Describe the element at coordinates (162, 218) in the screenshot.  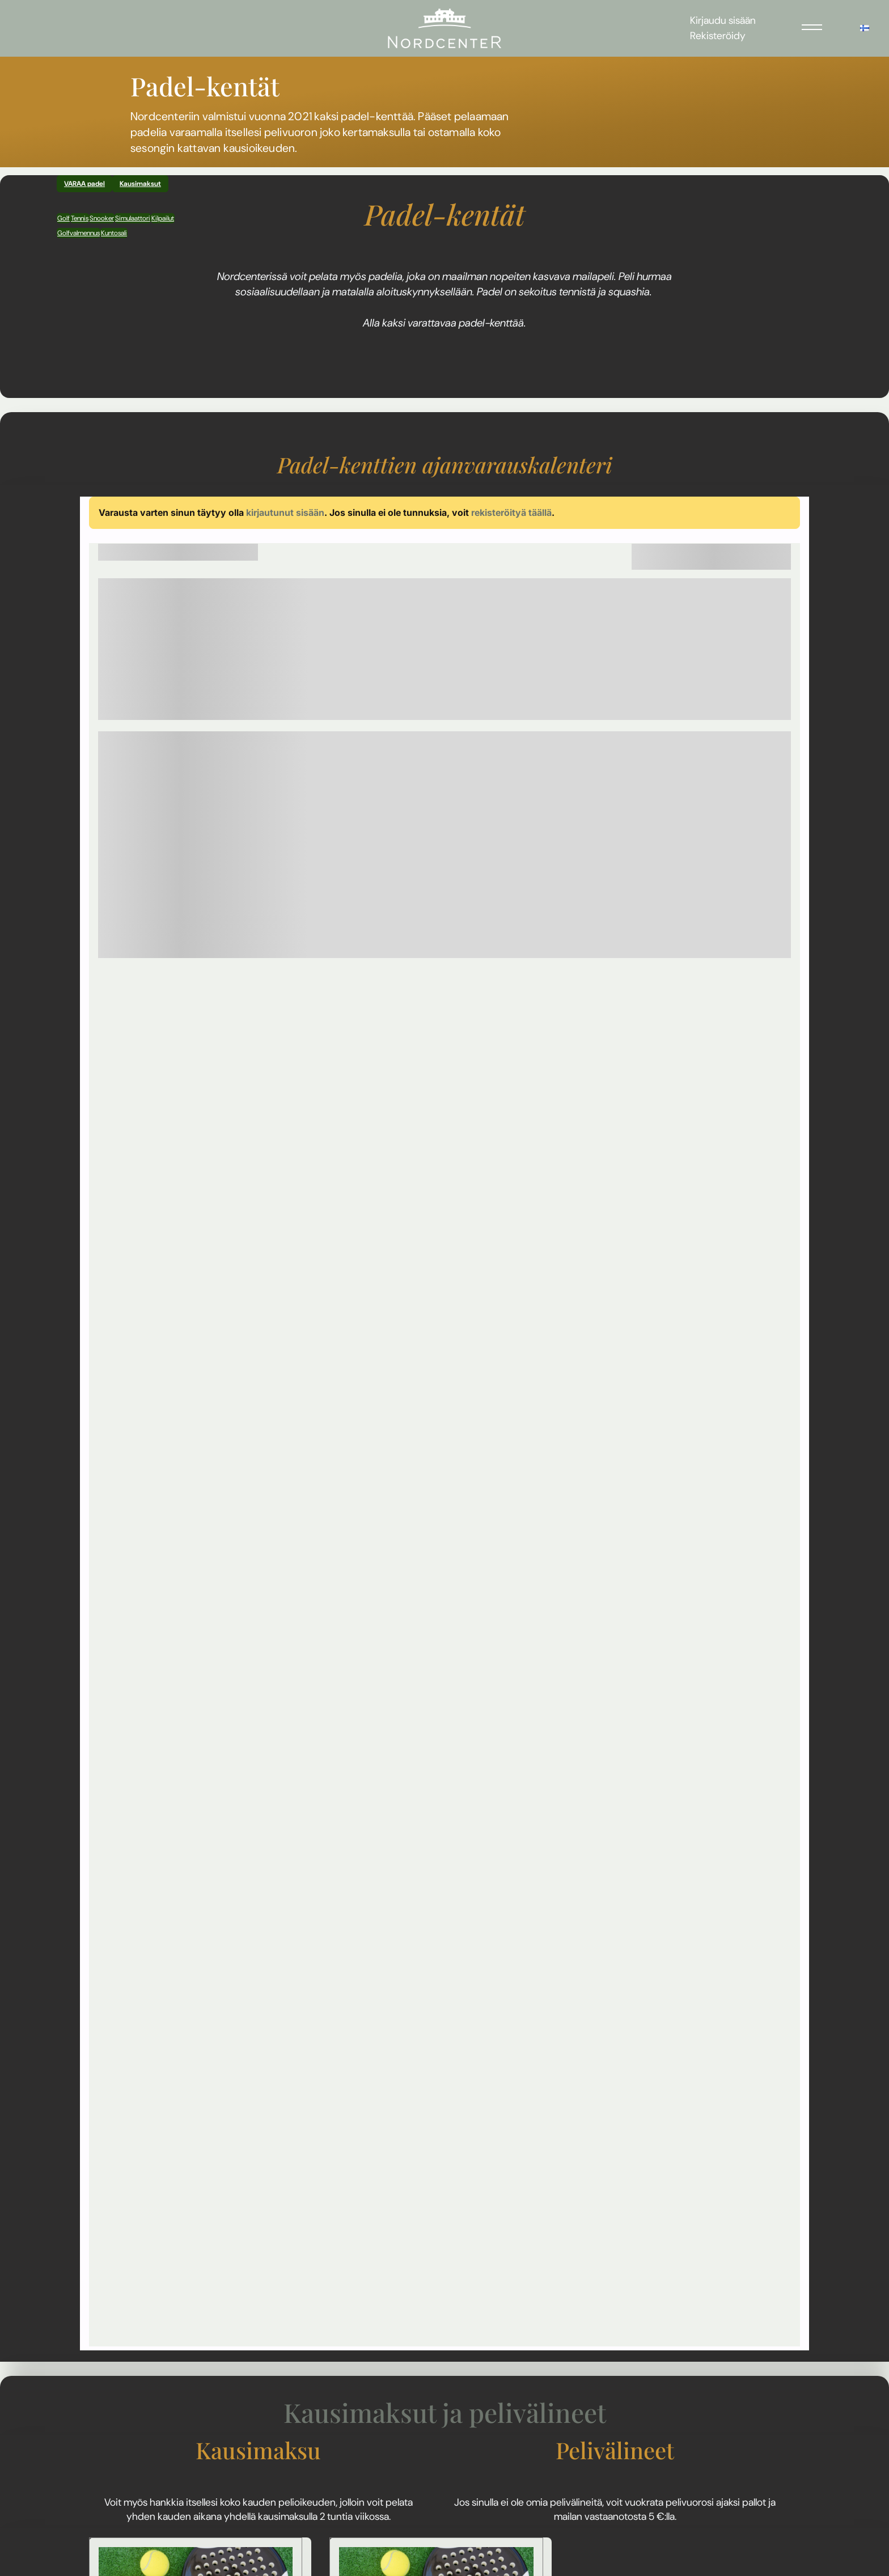
I see `Kilpailut` at that location.